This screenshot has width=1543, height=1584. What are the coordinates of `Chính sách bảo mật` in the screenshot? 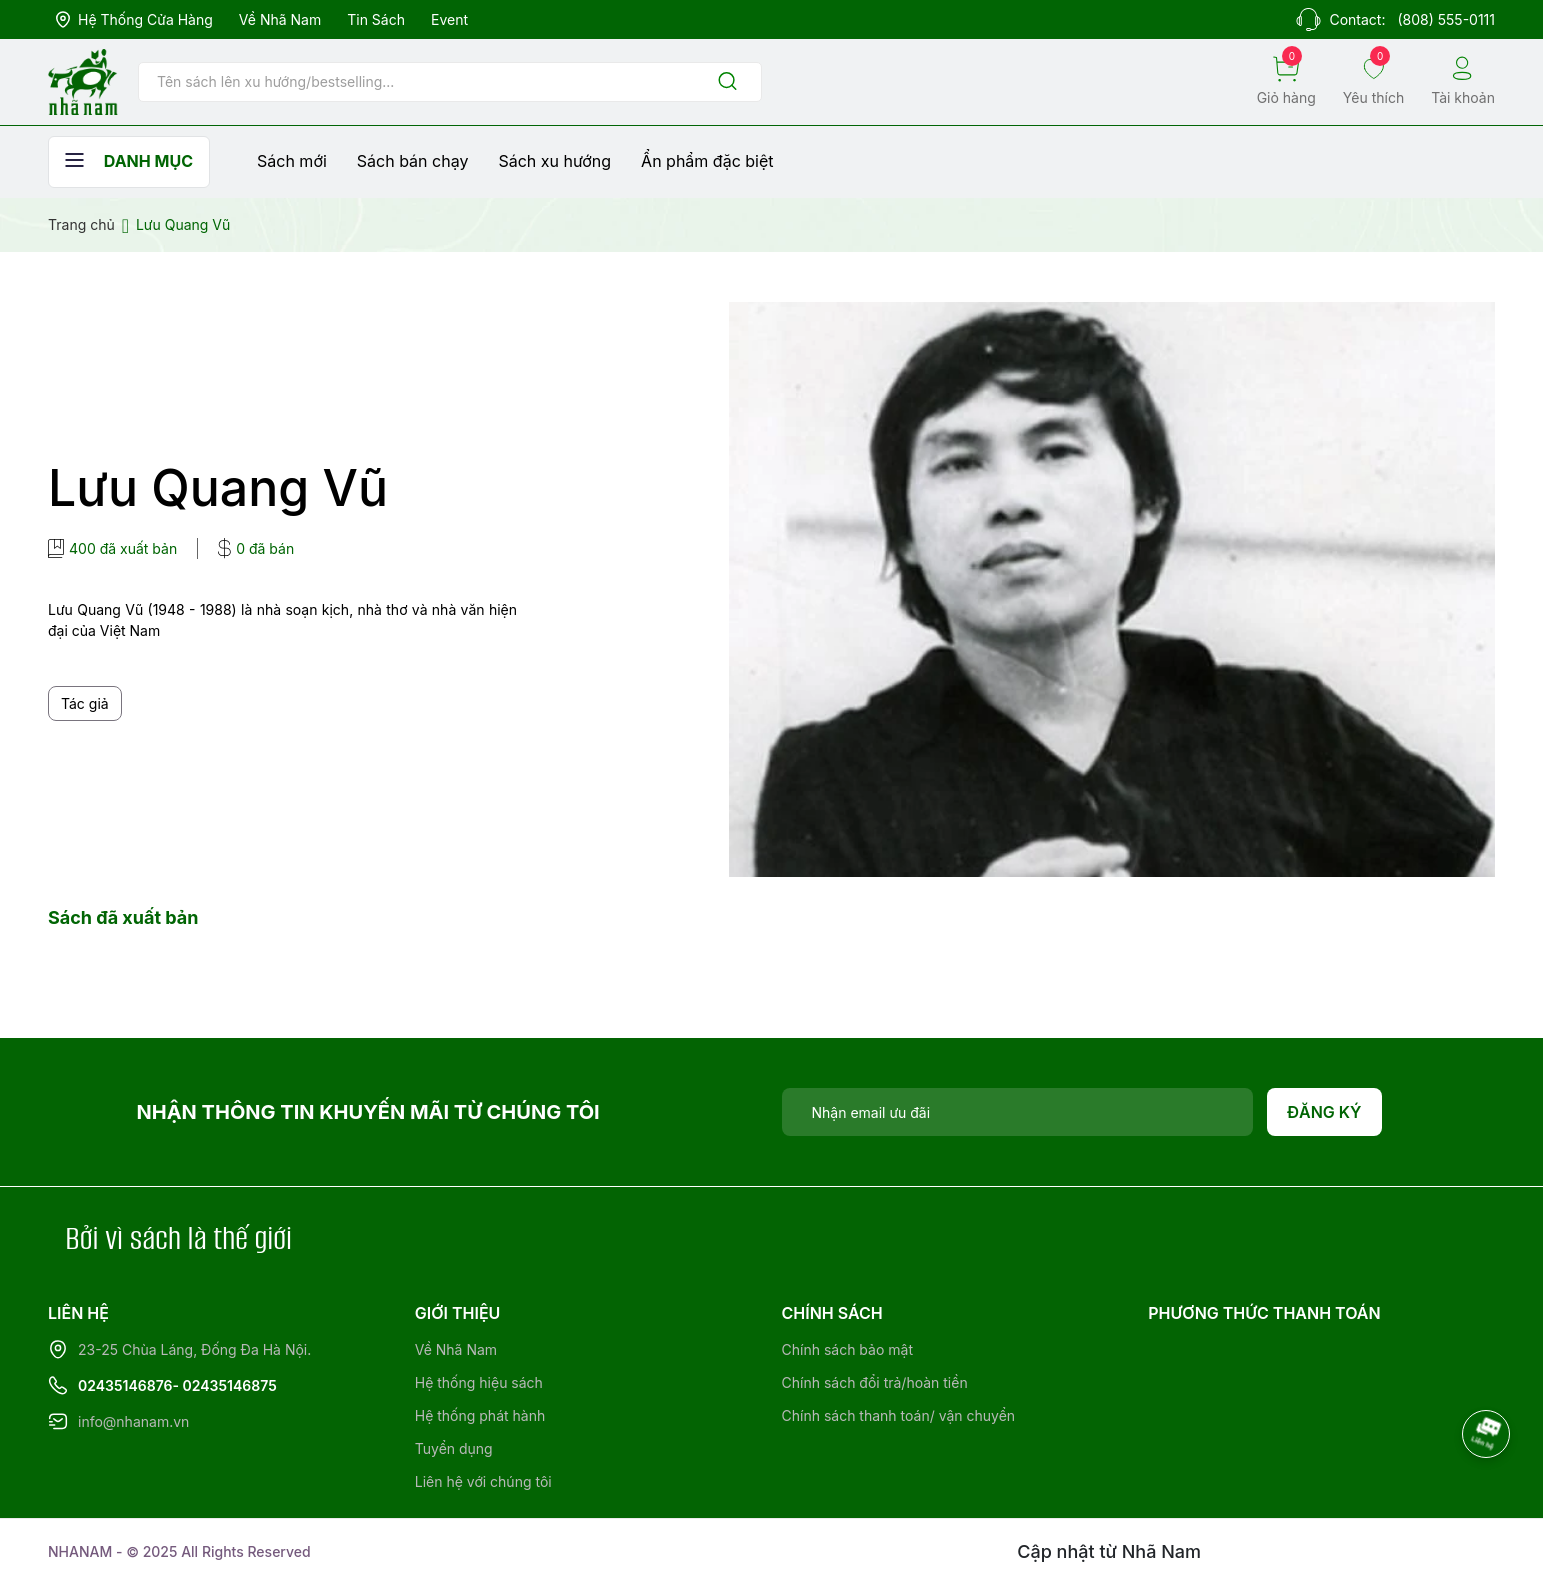 It's located at (847, 1349).